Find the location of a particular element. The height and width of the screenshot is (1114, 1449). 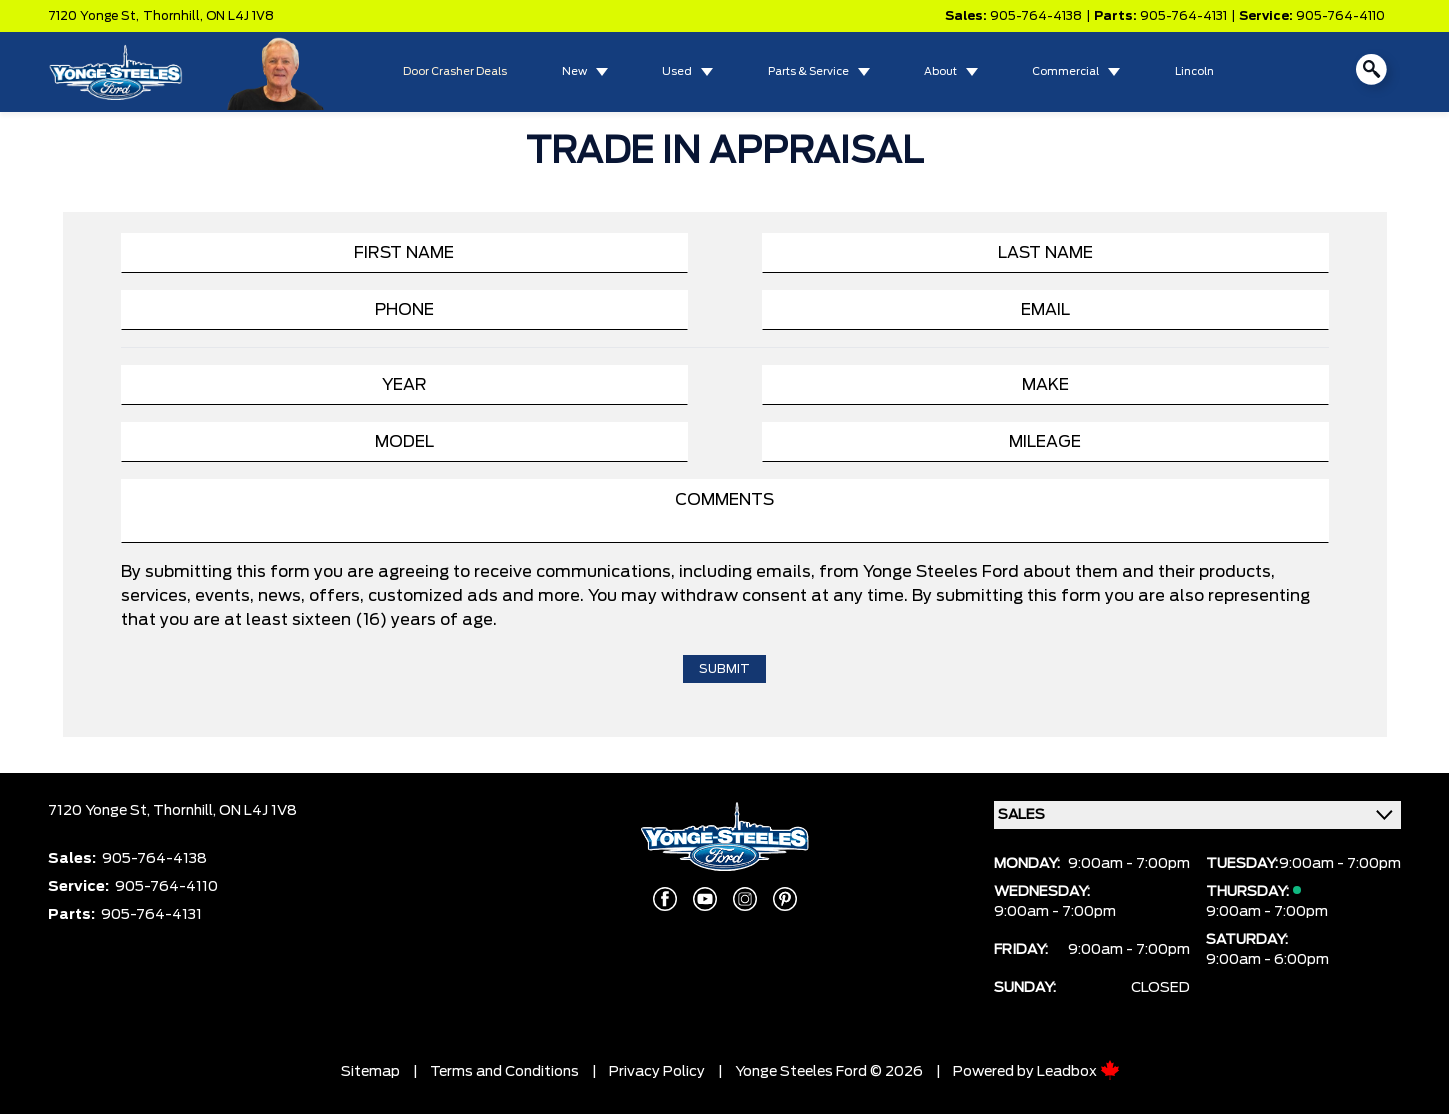

Parts & Service is located at coordinates (808, 72).